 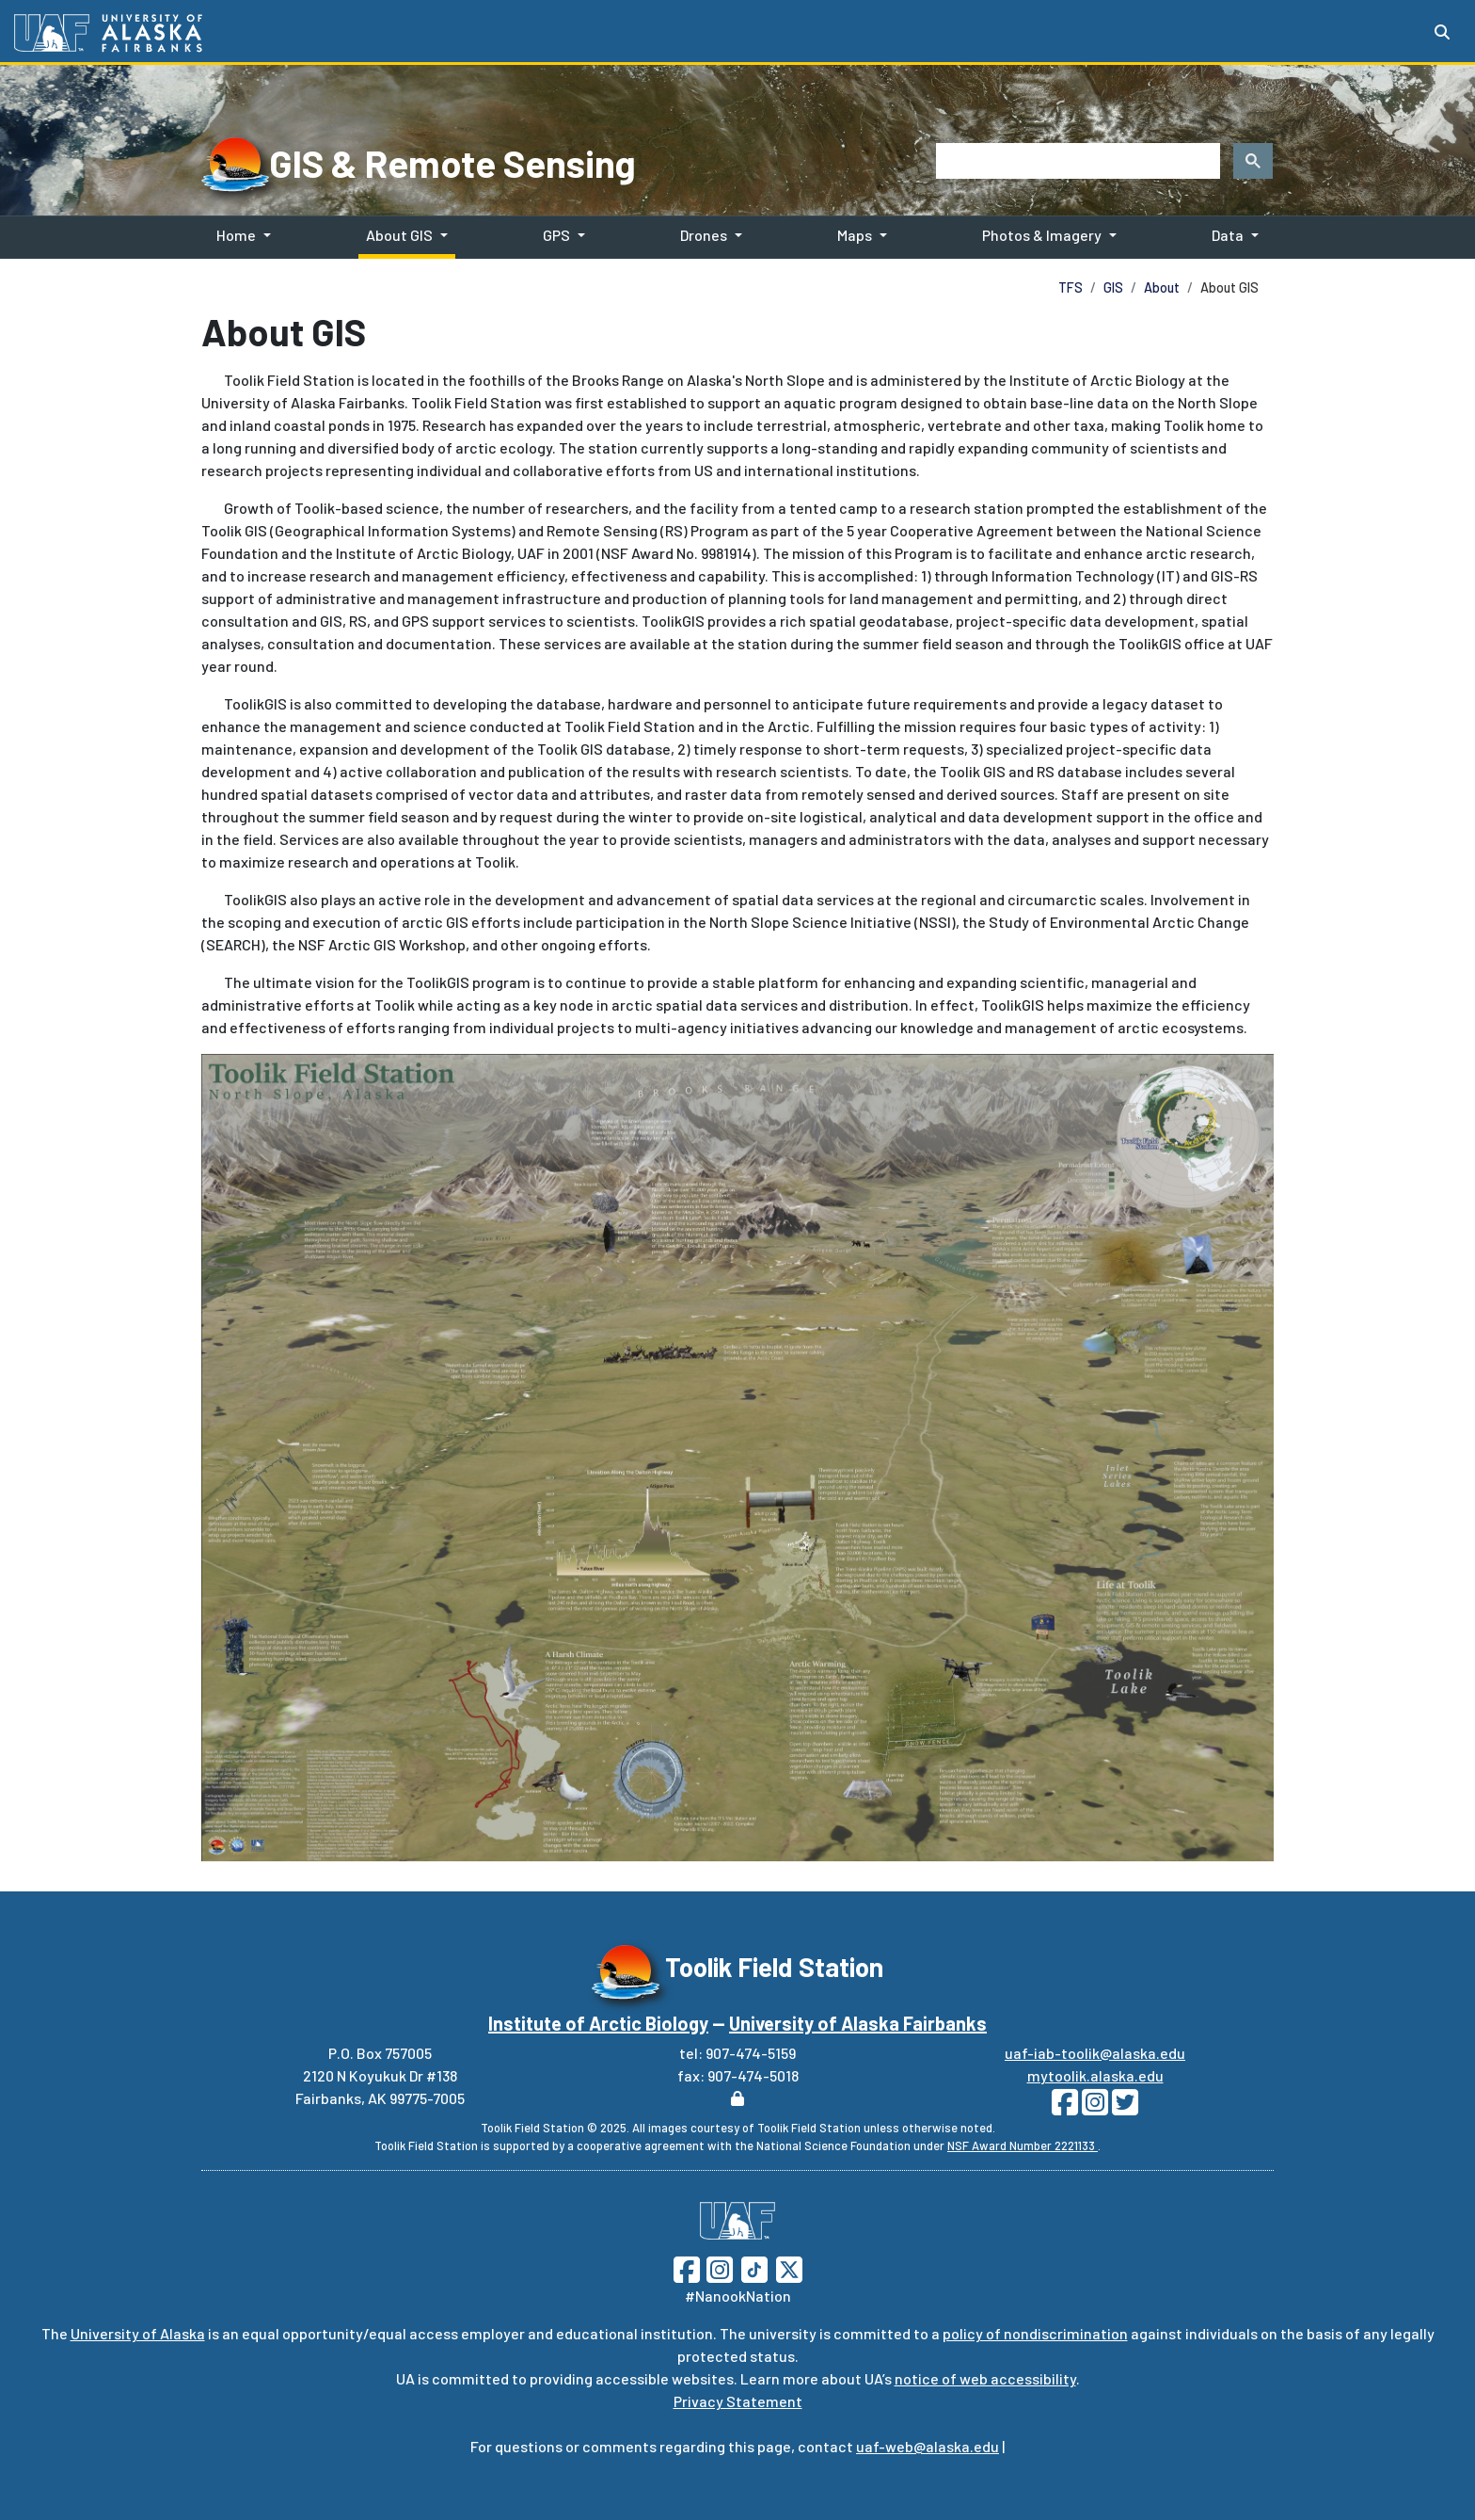 I want to click on Home [button], so click(x=236, y=235).